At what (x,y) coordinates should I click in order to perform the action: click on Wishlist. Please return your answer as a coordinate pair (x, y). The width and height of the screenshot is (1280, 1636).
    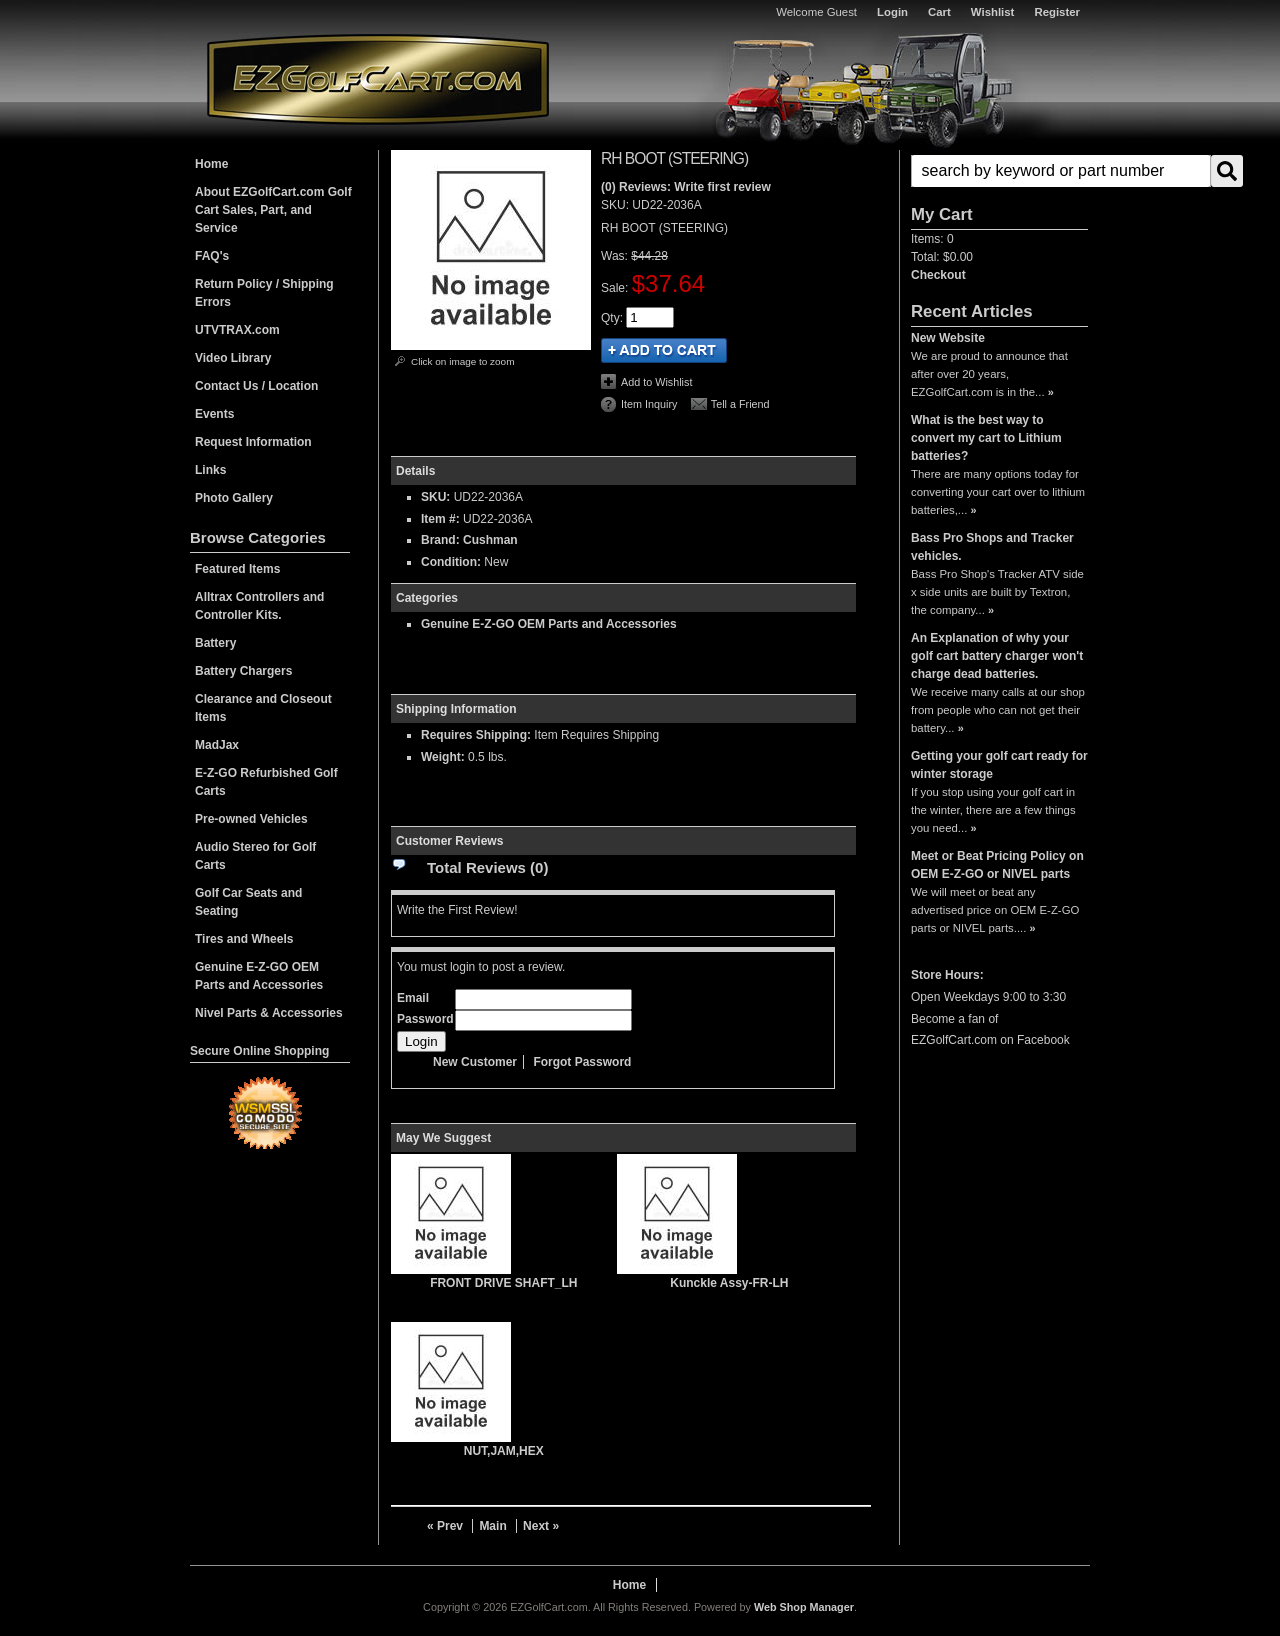
    Looking at the image, I should click on (993, 12).